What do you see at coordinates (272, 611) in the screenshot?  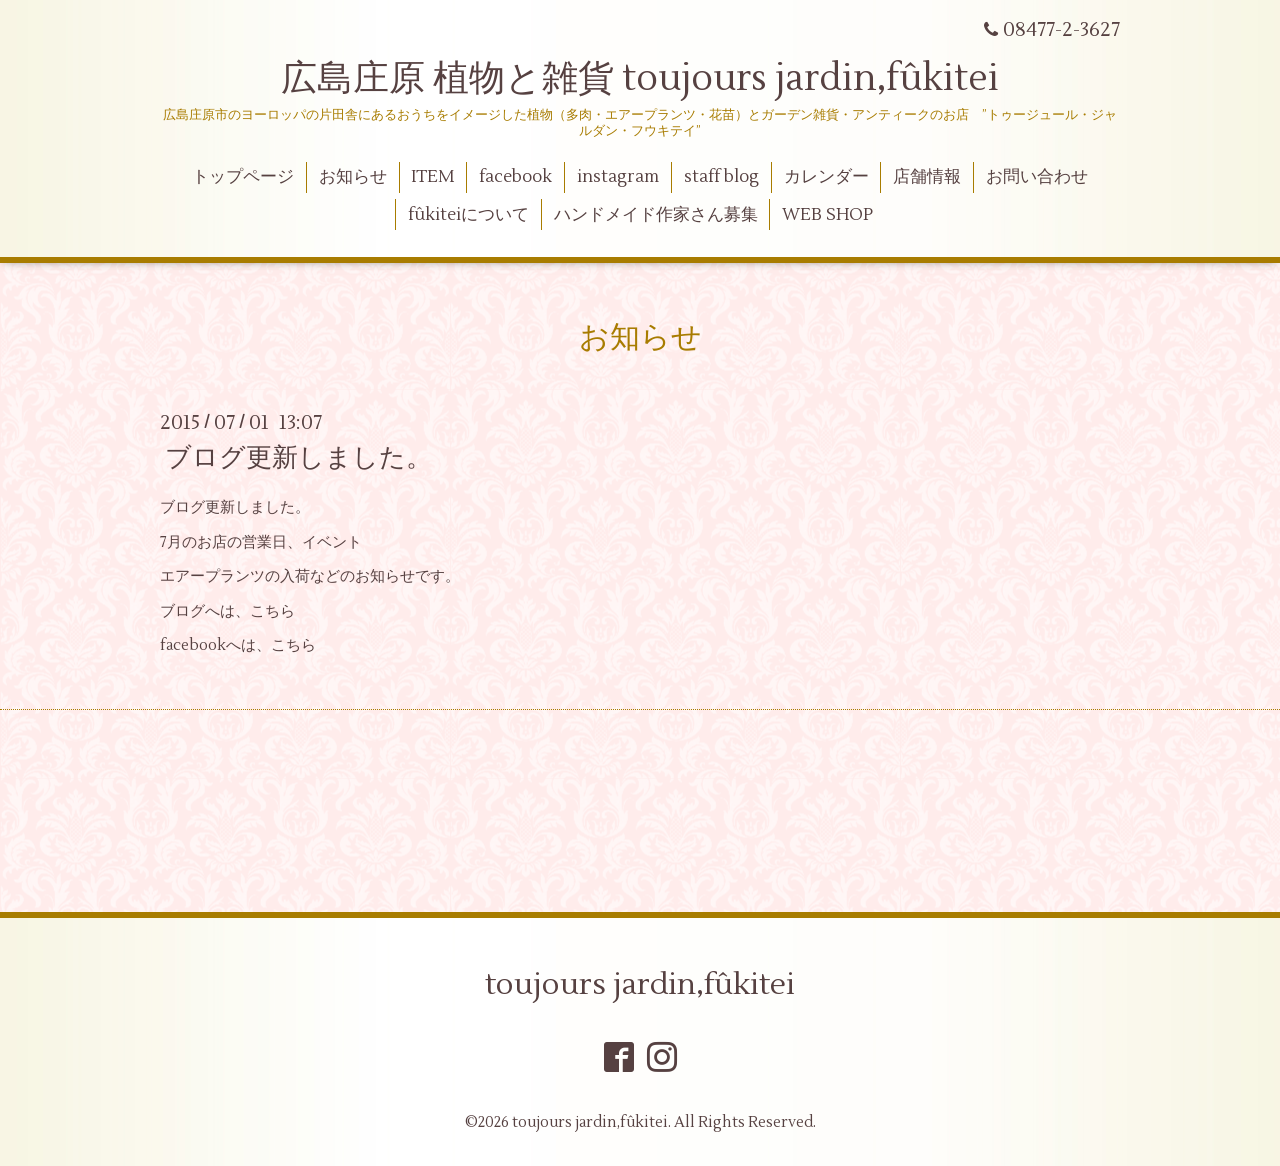 I see `こちら` at bounding box center [272, 611].